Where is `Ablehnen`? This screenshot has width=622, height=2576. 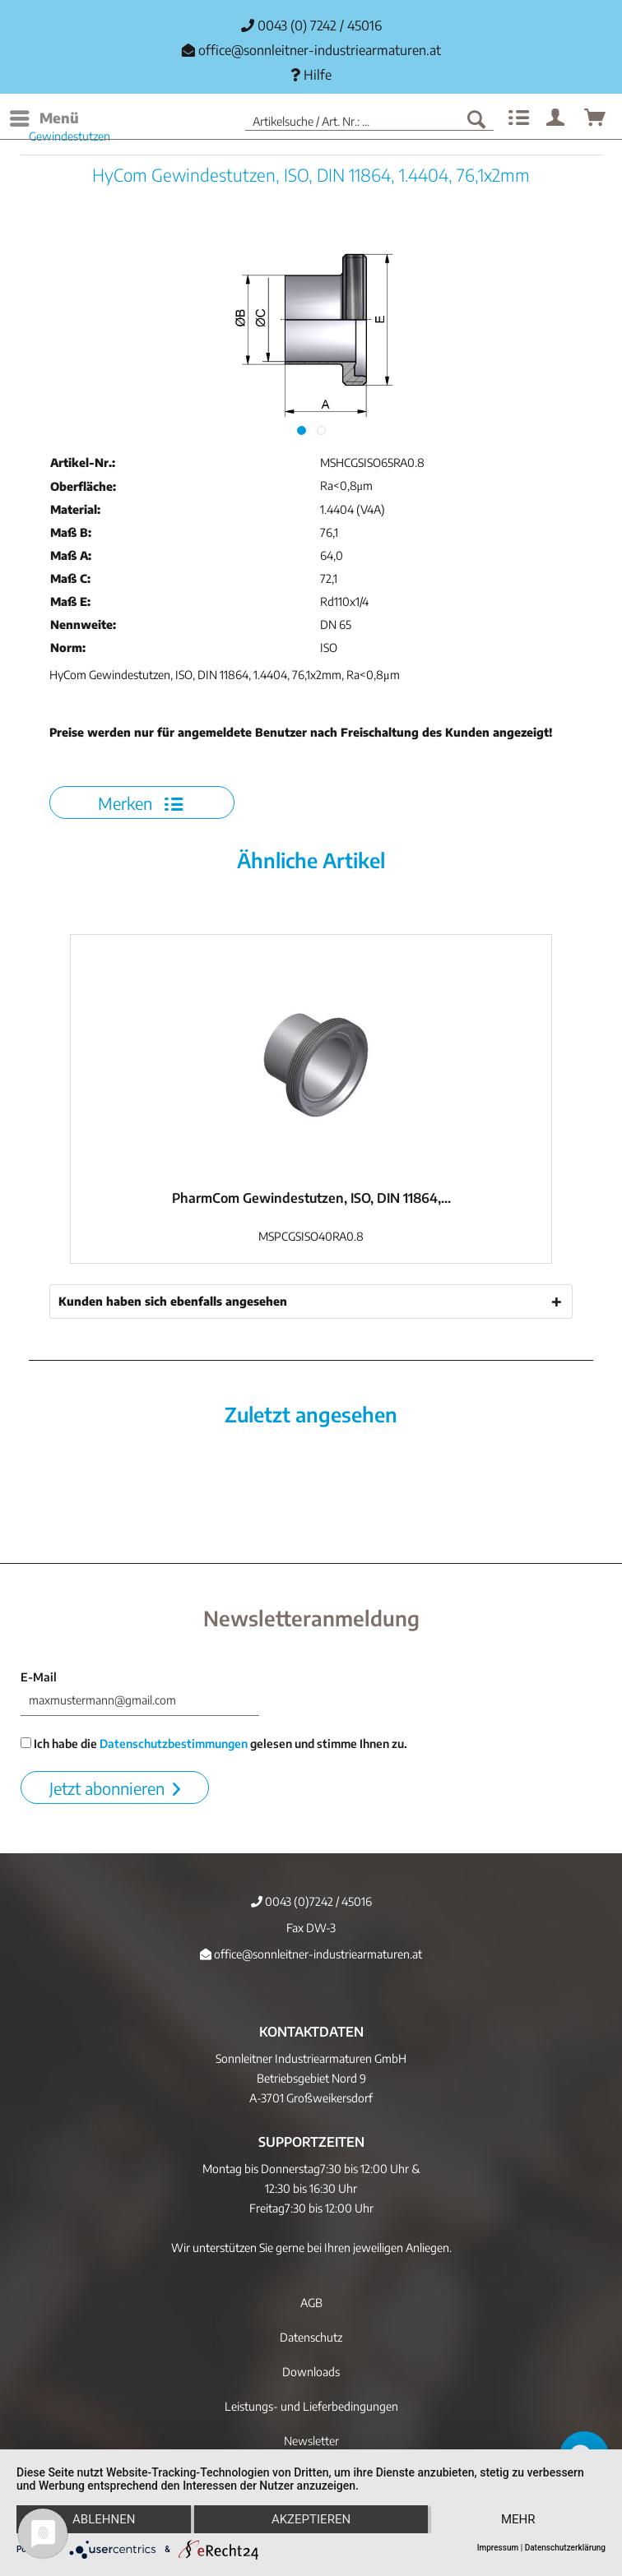
Ablehnen is located at coordinates (103, 2519).